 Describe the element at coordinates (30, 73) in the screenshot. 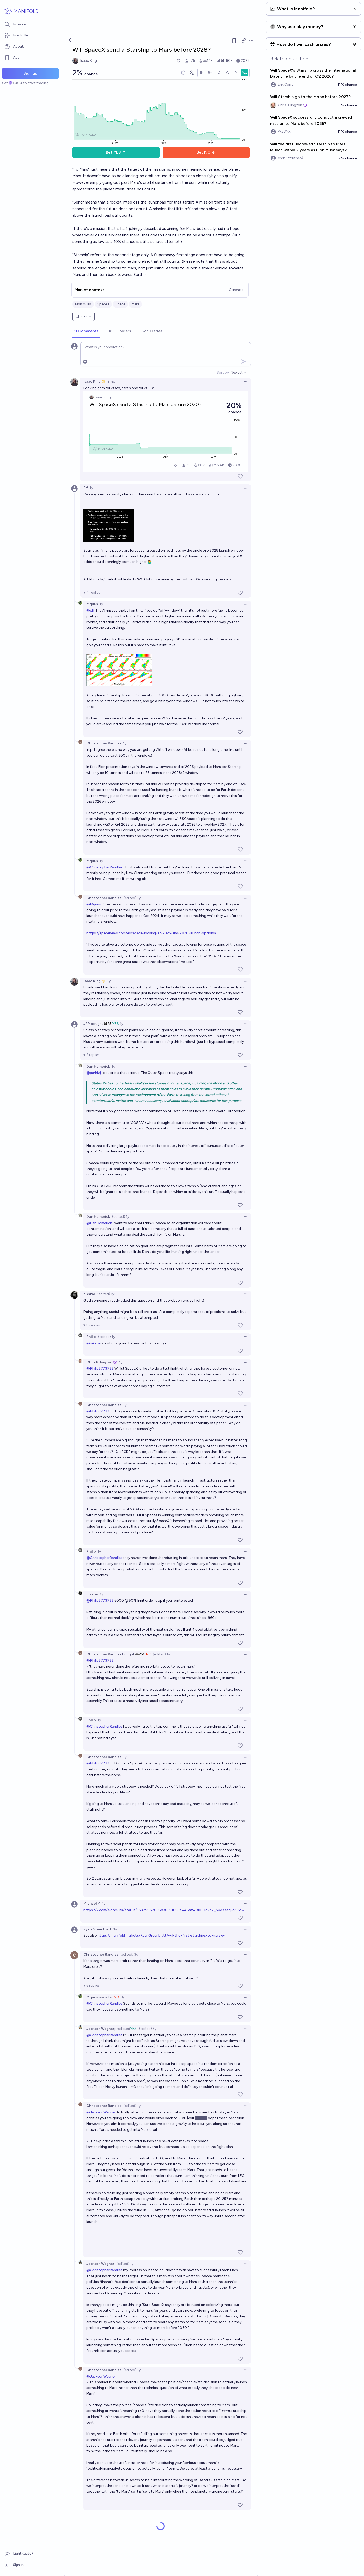

I see `Sign up` at that location.